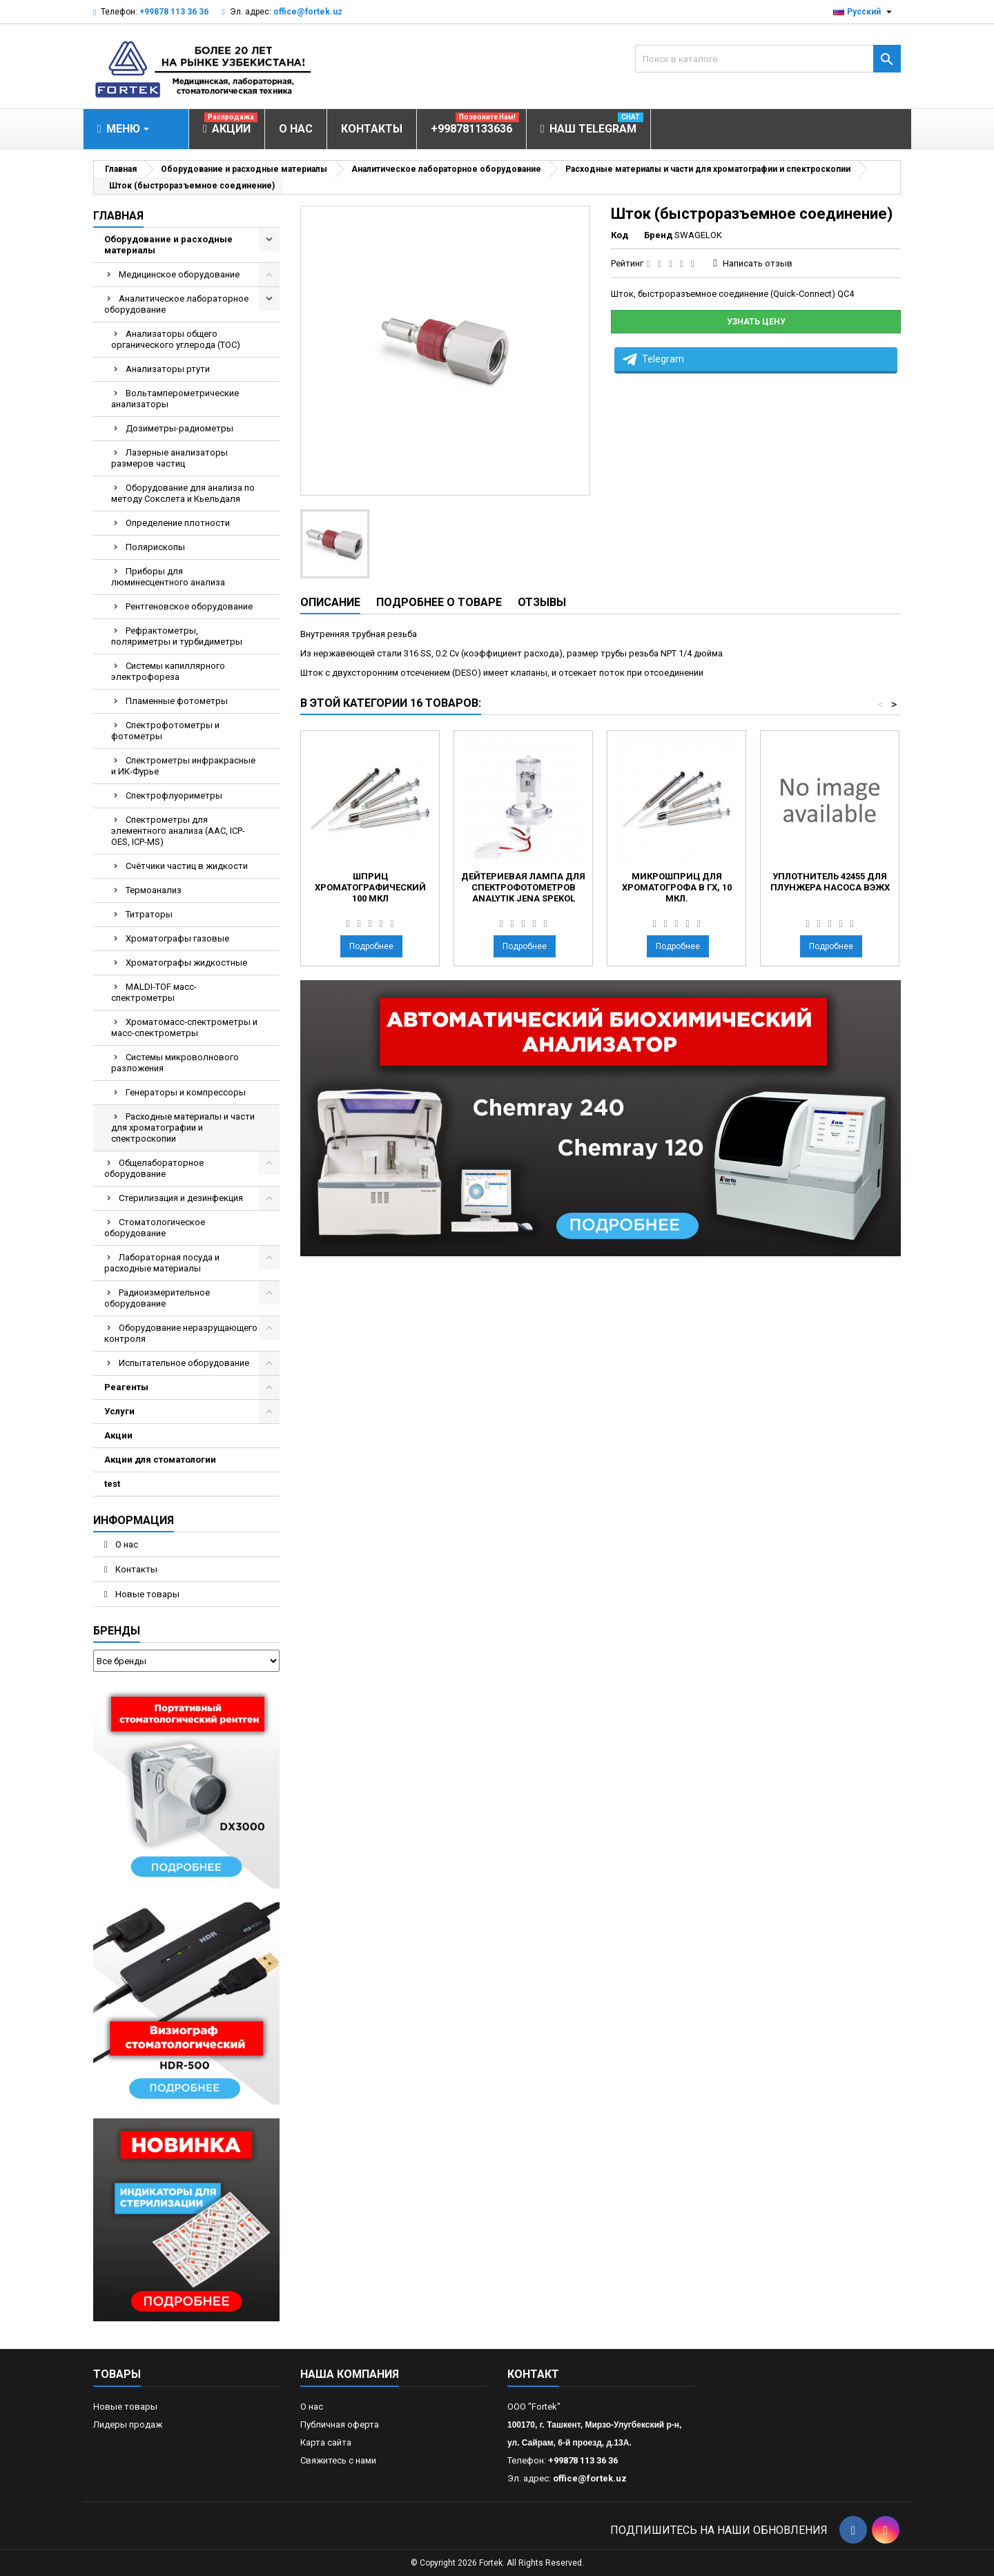 Image resolution: width=994 pixels, height=2576 pixels. I want to click on Спектрометры инфракрасные и ИК-Фурье, so click(183, 766).